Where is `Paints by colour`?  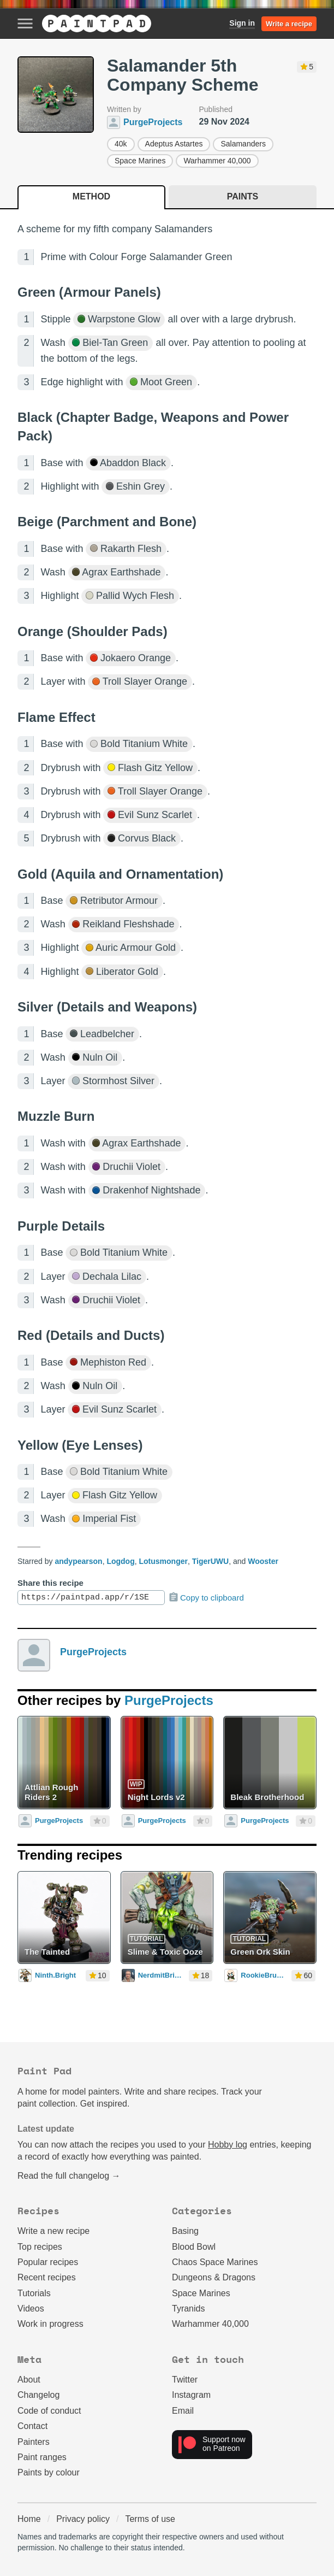
Paints by colour is located at coordinates (48, 2472).